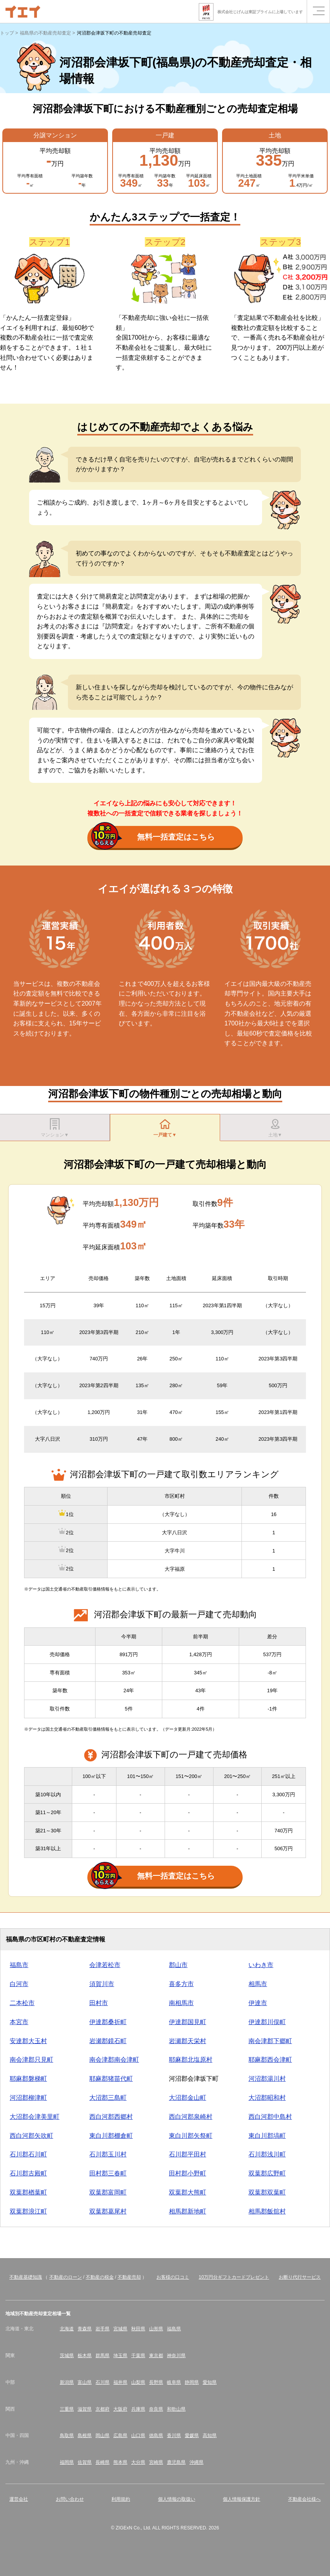 The image size is (330, 2576). Describe the element at coordinates (120, 2332) in the screenshot. I see `宮城県` at that location.